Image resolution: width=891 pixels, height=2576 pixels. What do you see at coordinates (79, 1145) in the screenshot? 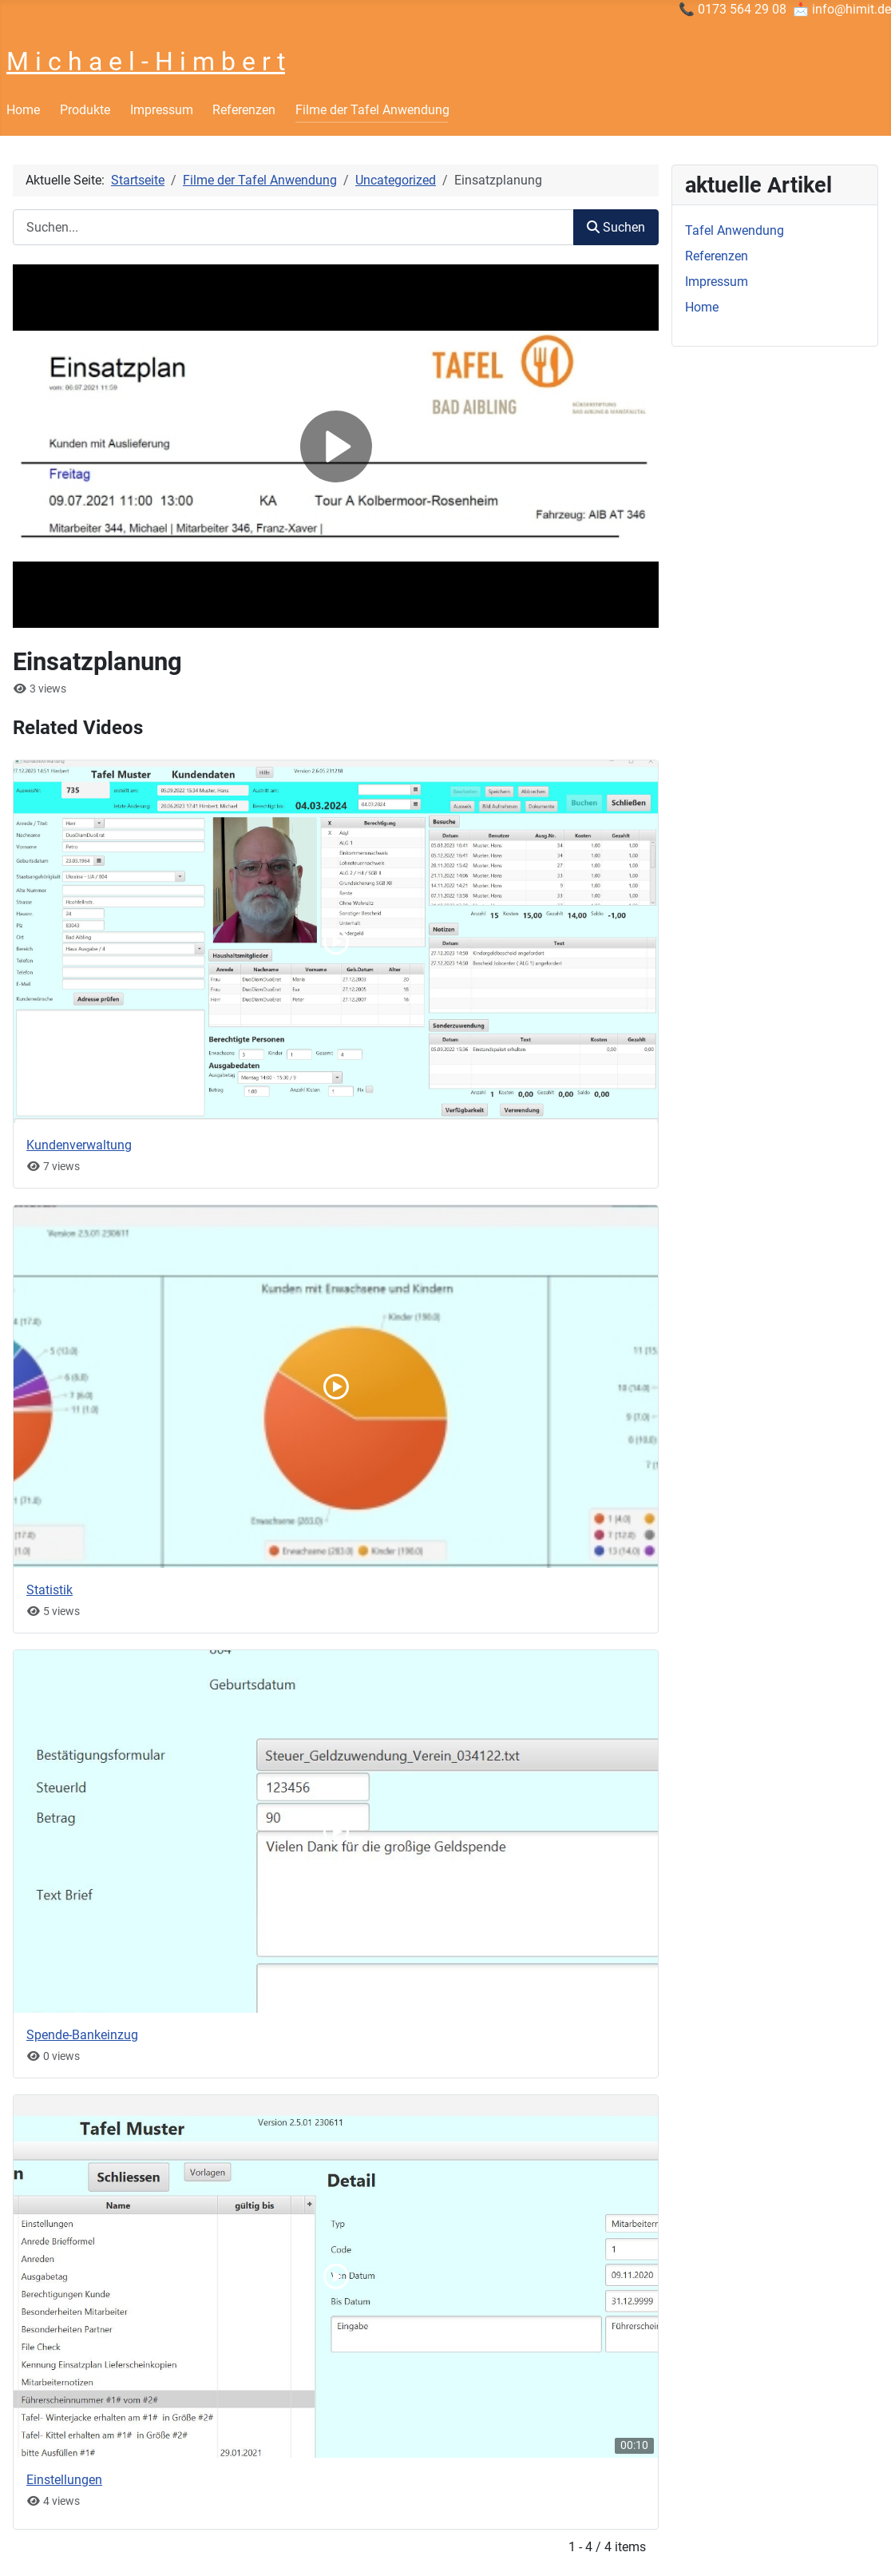
I see `Kundenverwaltung` at bounding box center [79, 1145].